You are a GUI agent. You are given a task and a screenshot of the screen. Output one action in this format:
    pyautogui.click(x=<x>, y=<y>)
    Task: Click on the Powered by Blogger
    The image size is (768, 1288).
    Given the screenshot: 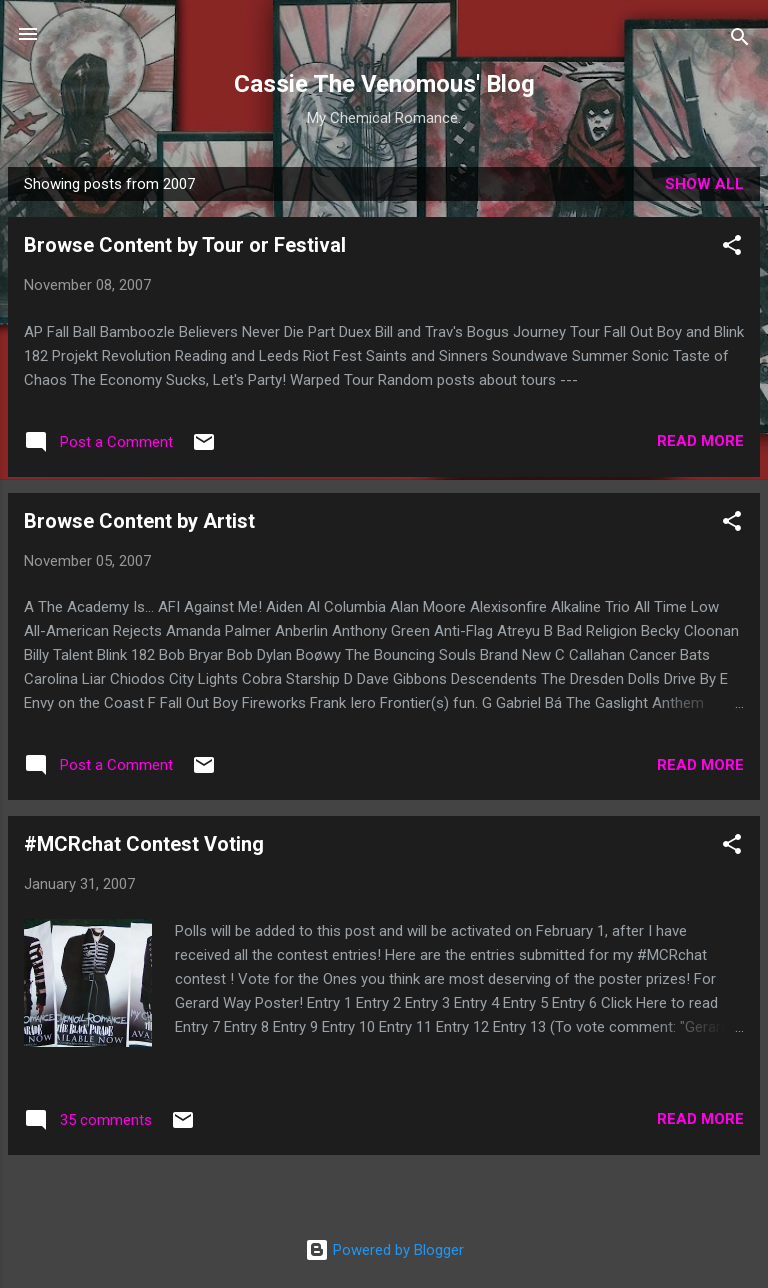 What is the action you would take?
    pyautogui.click(x=384, y=1250)
    